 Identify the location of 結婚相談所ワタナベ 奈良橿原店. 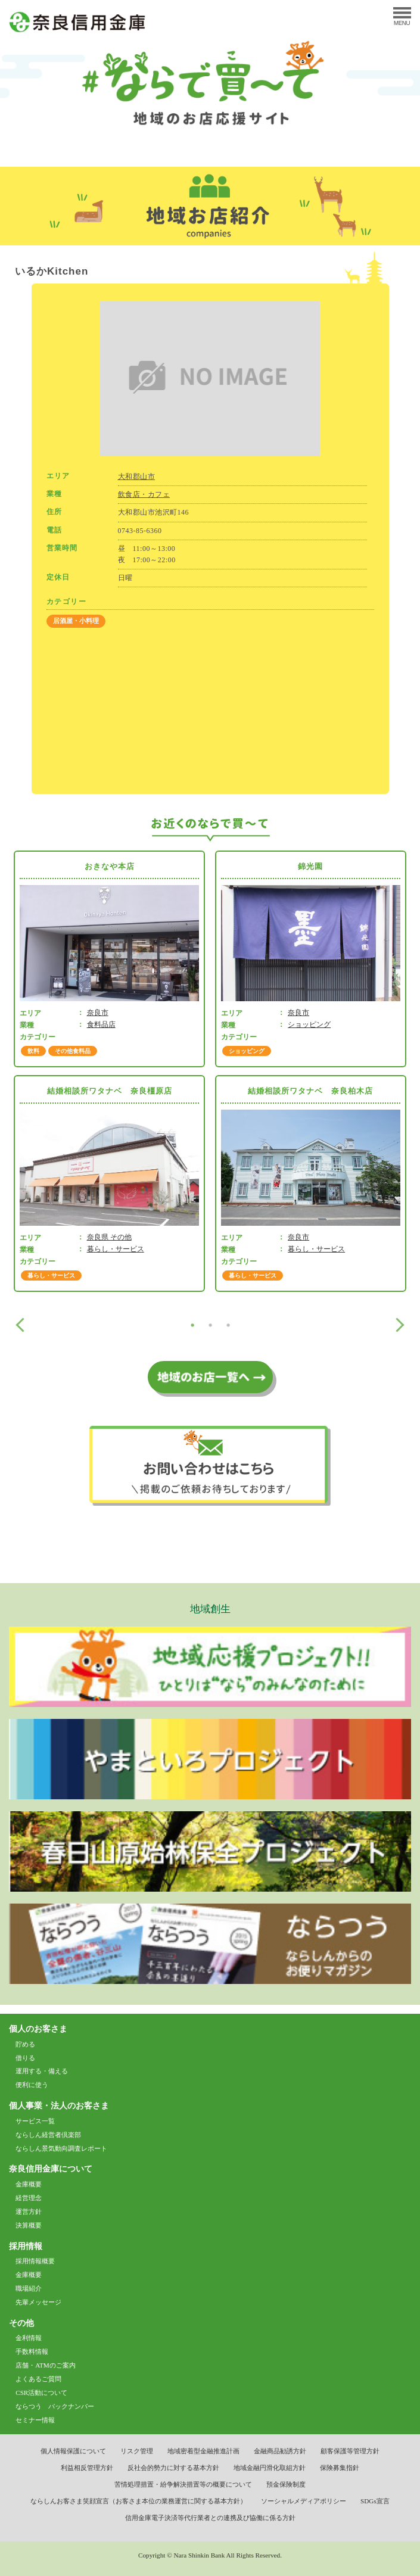
(109, 1090).